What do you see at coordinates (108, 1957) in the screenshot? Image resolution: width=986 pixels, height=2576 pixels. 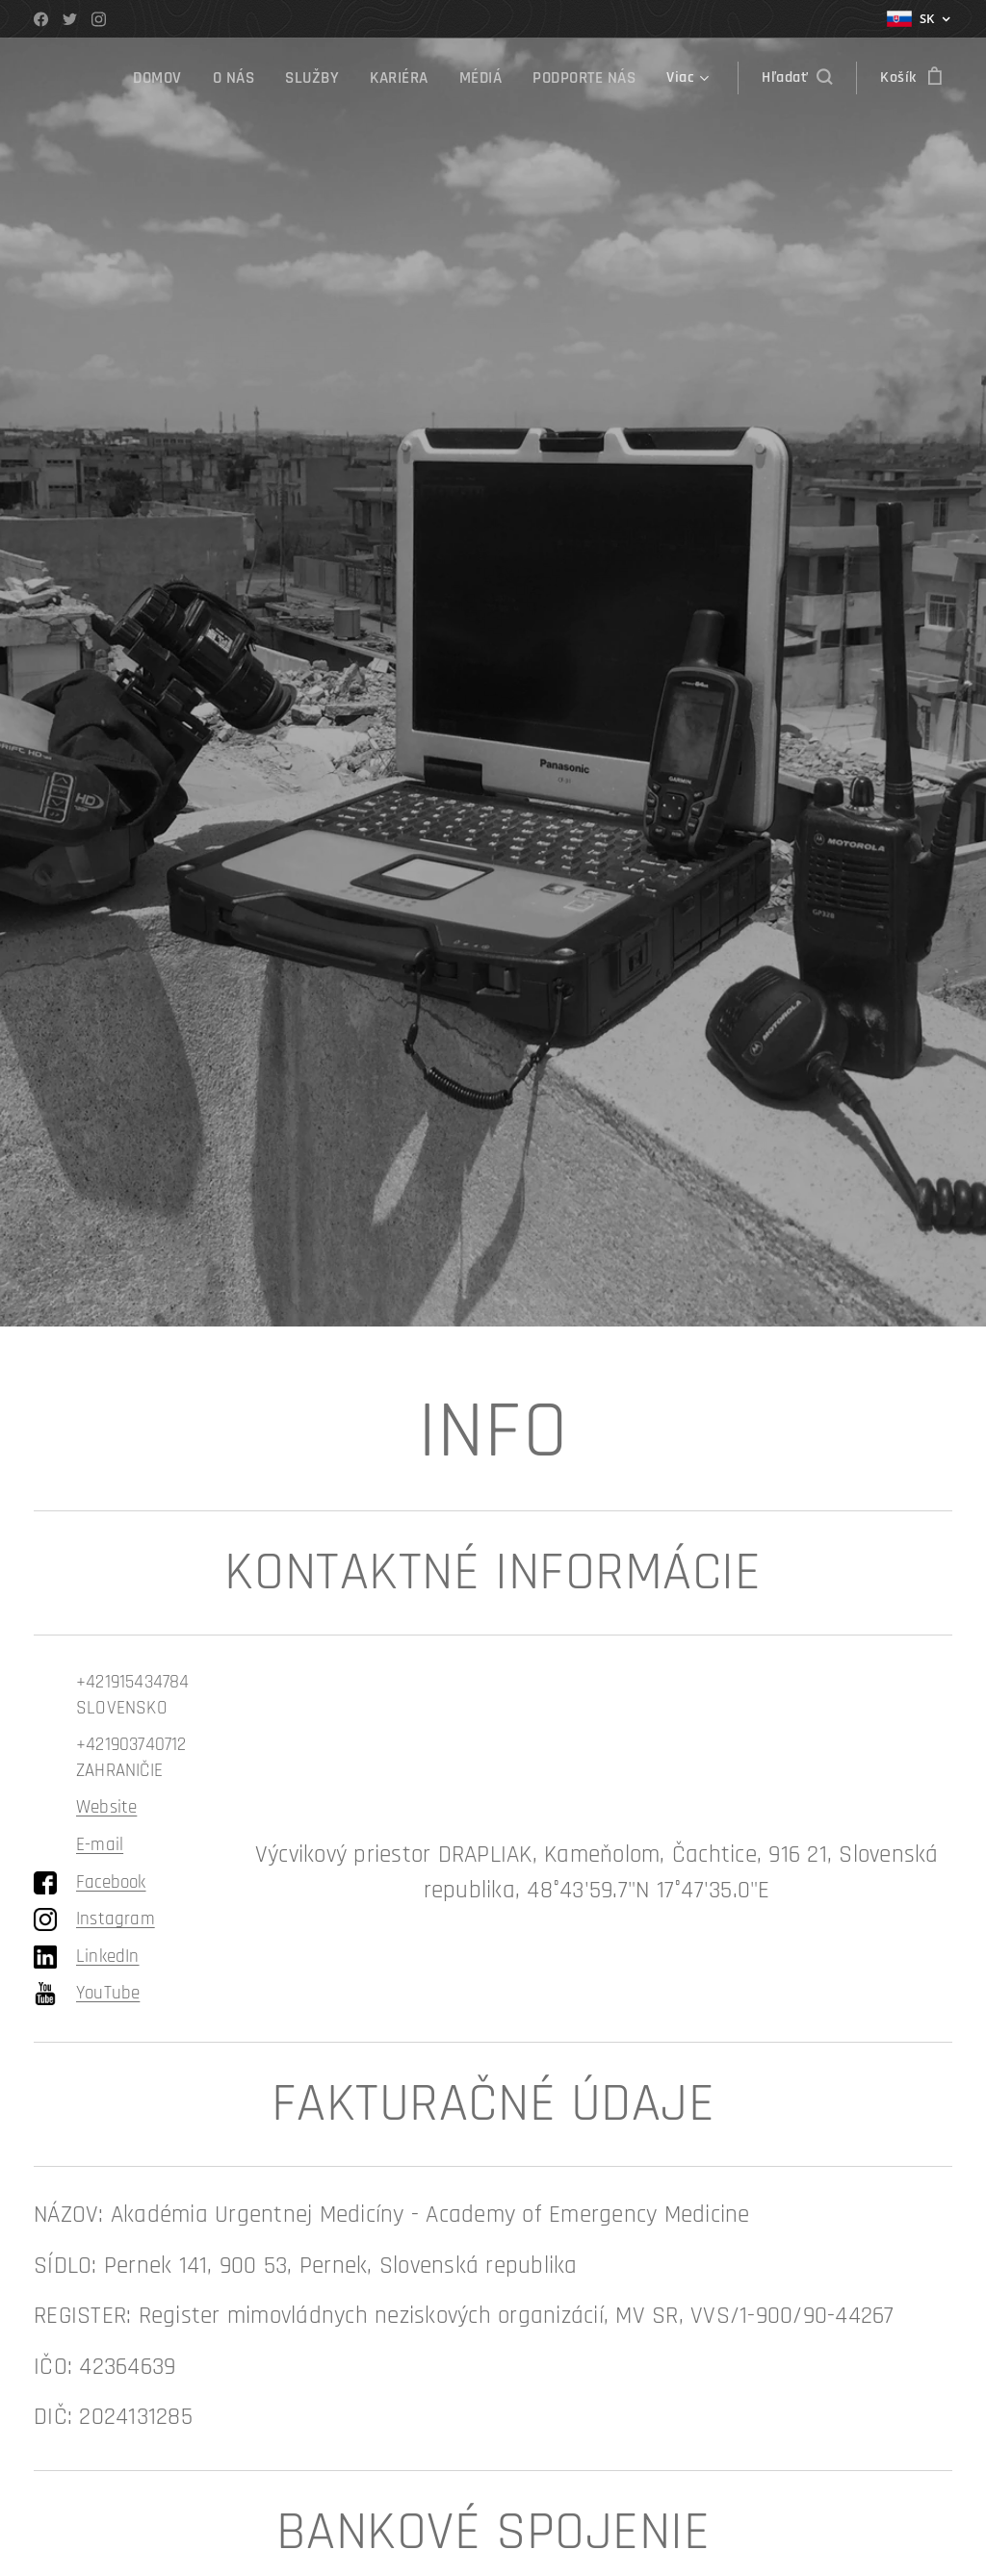 I see `LinkedIn` at bounding box center [108, 1957].